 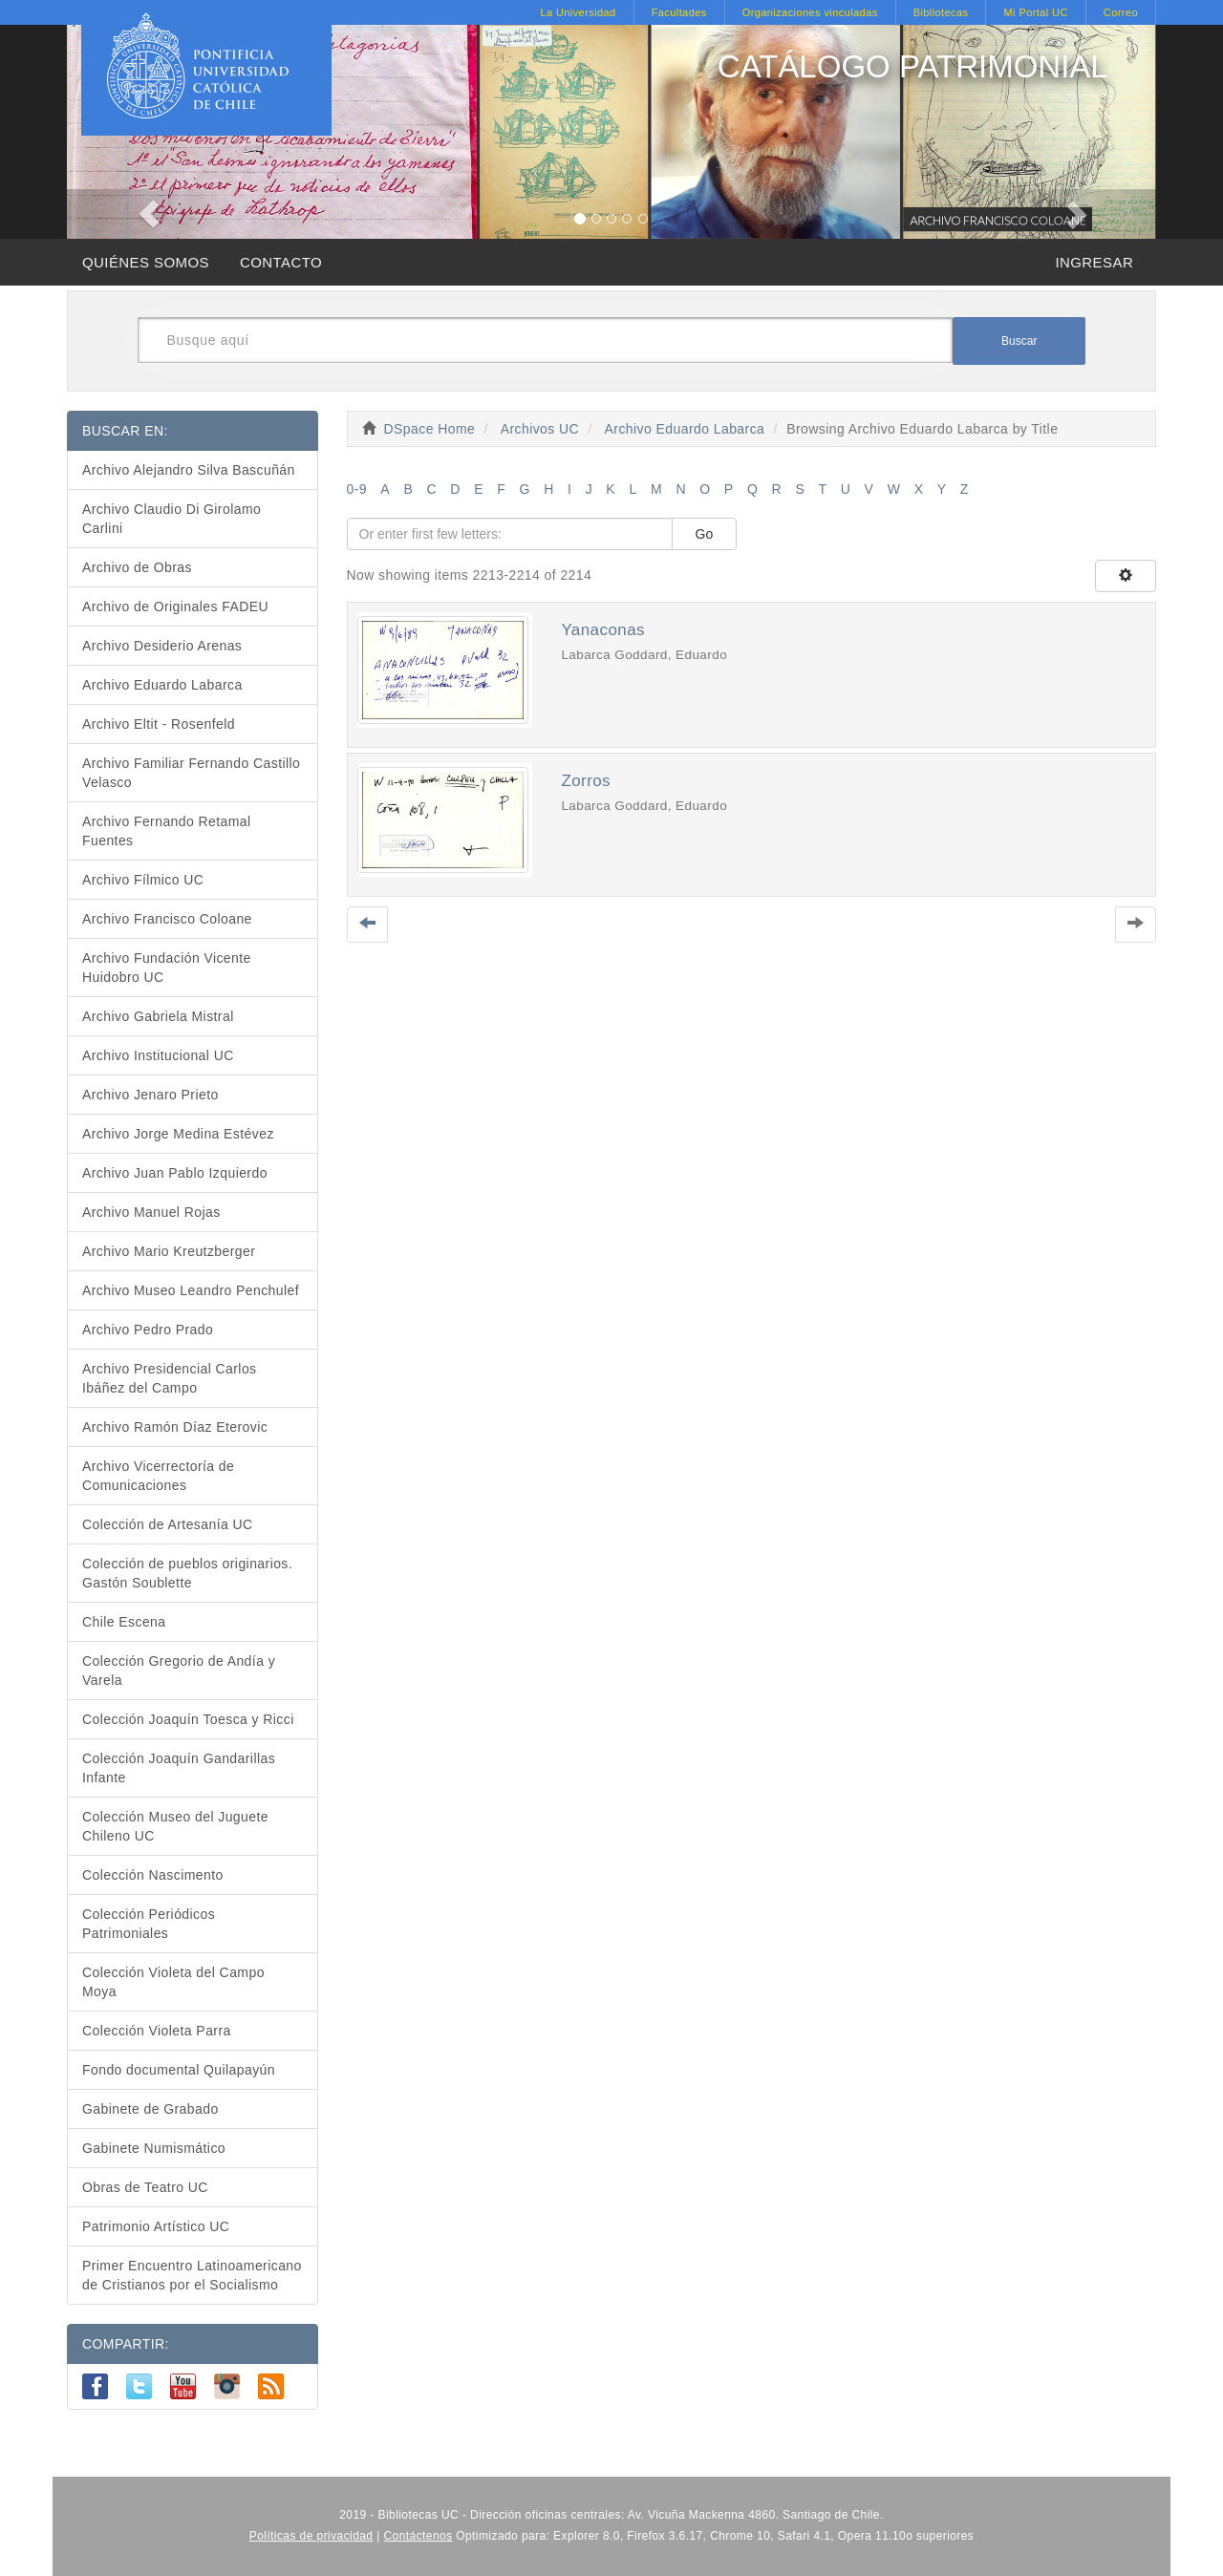 What do you see at coordinates (153, 2148) in the screenshot?
I see `Gabinete Numismático` at bounding box center [153, 2148].